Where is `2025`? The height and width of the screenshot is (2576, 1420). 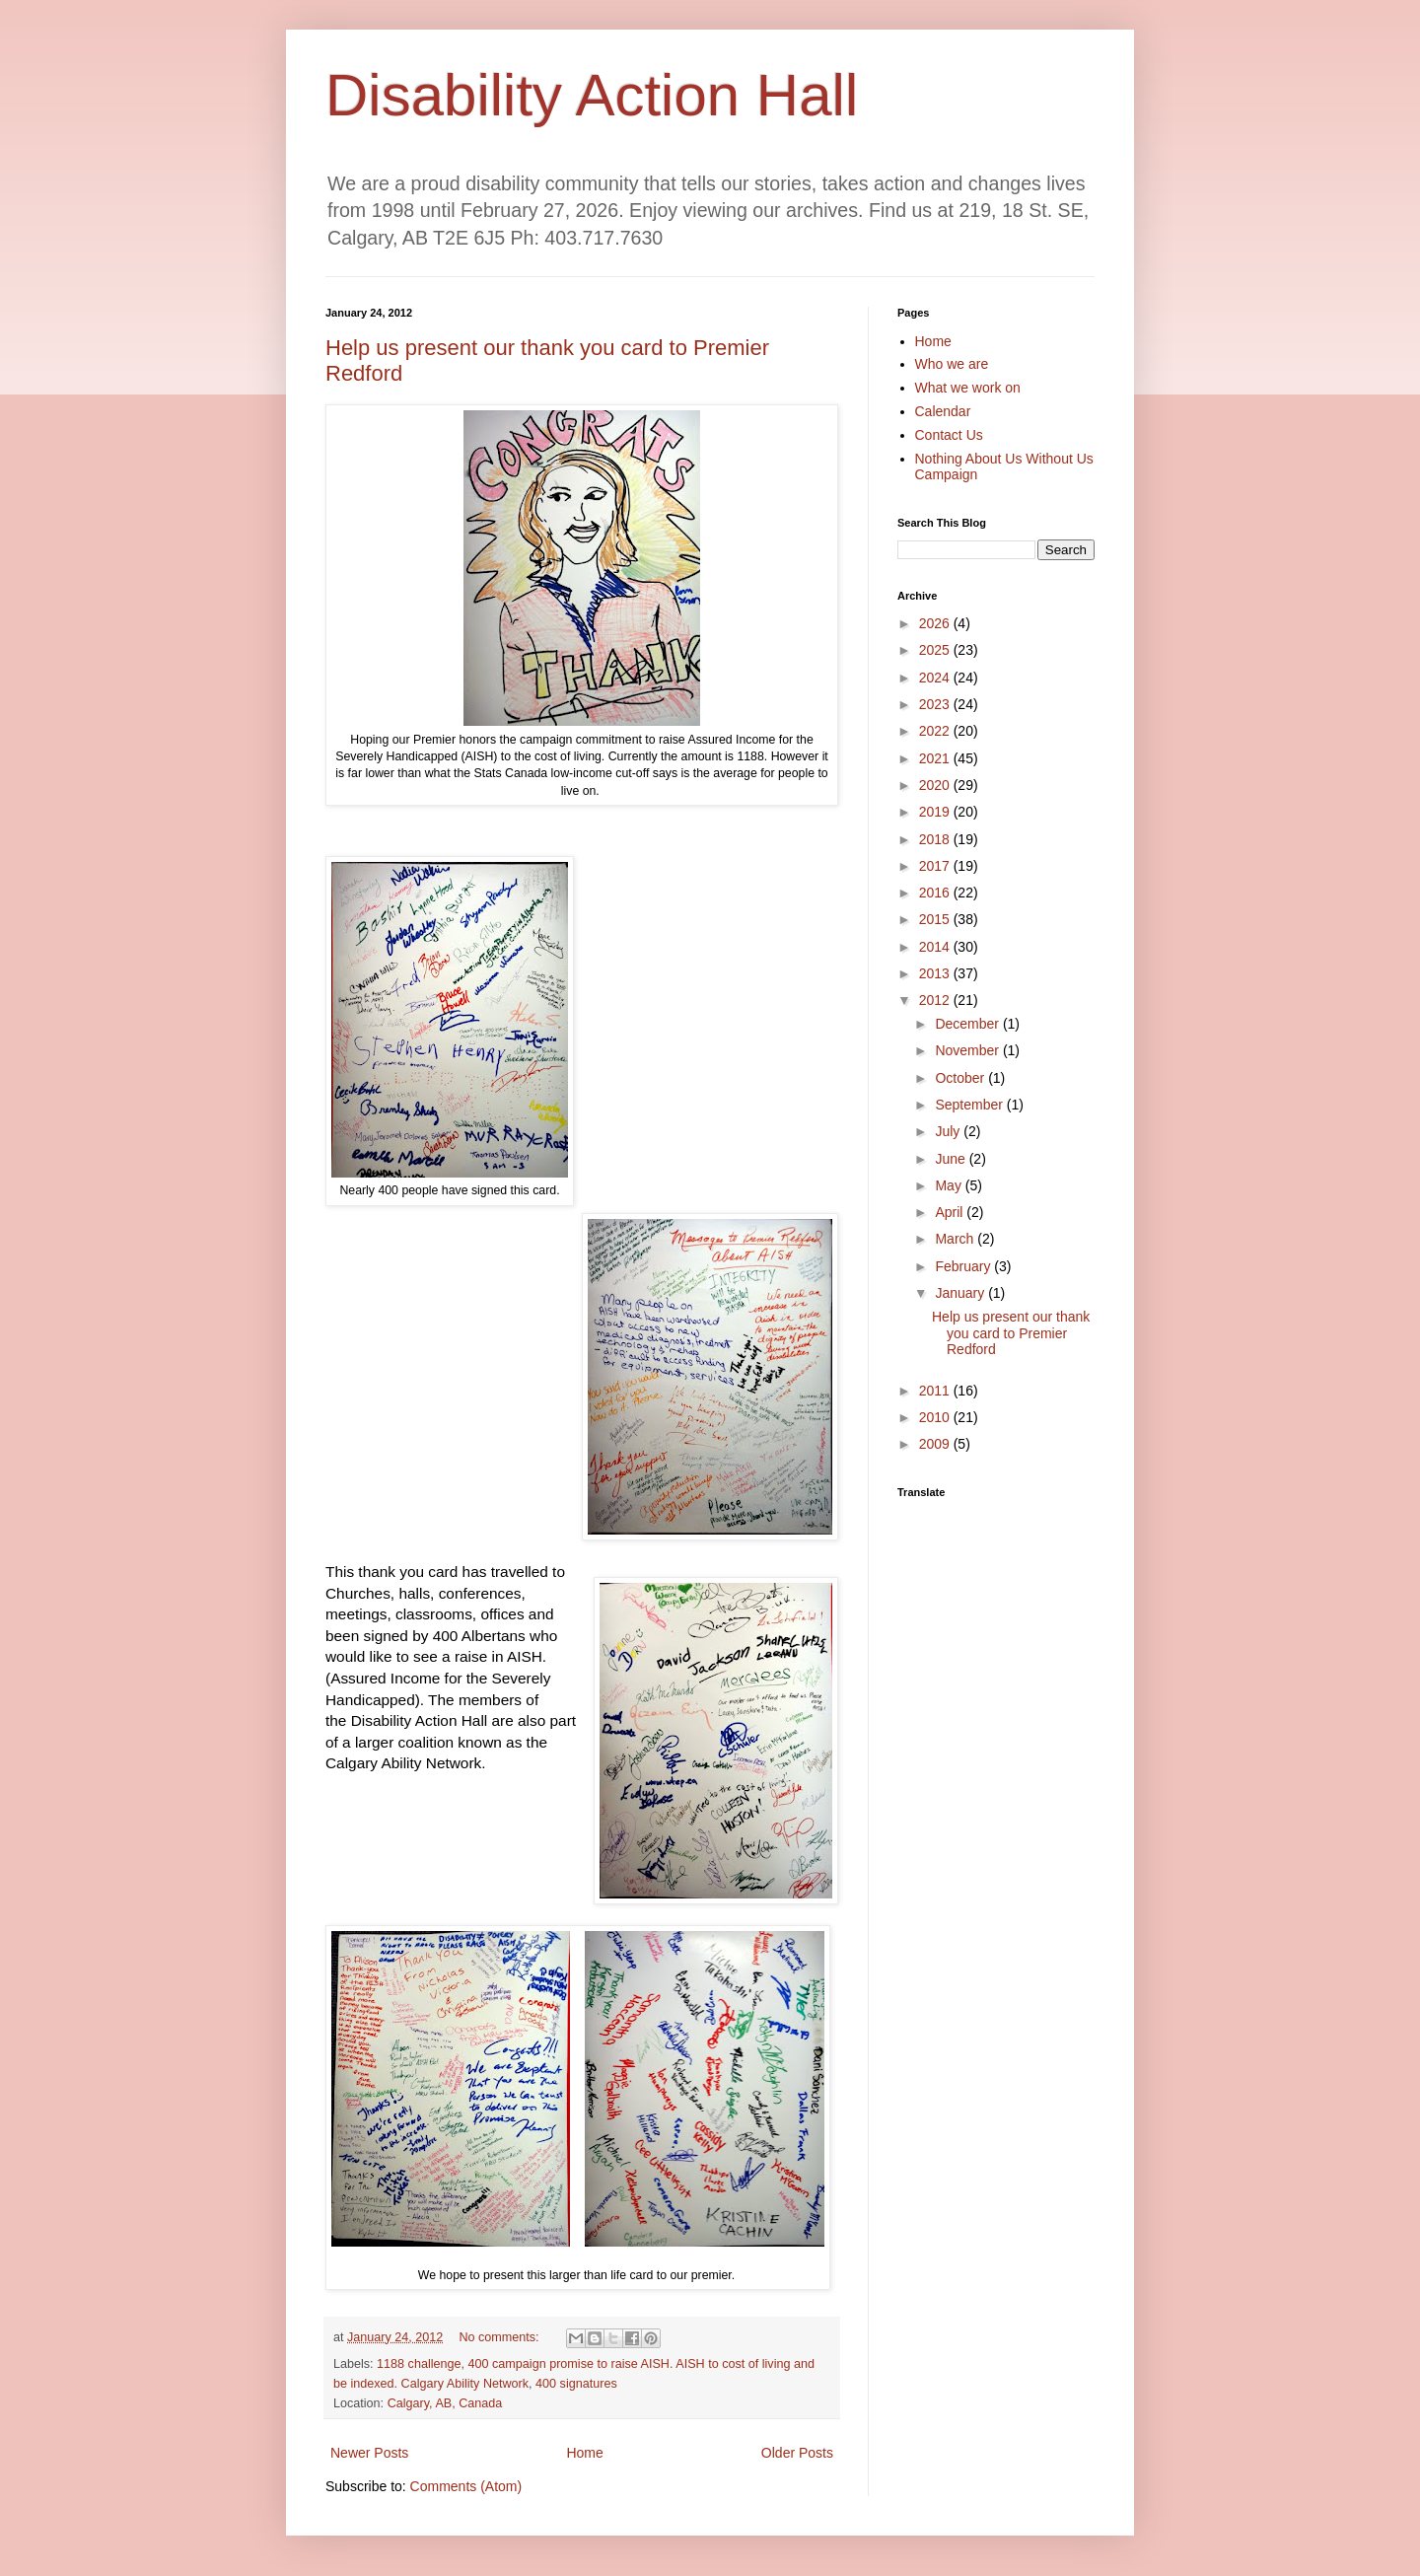 2025 is located at coordinates (936, 650).